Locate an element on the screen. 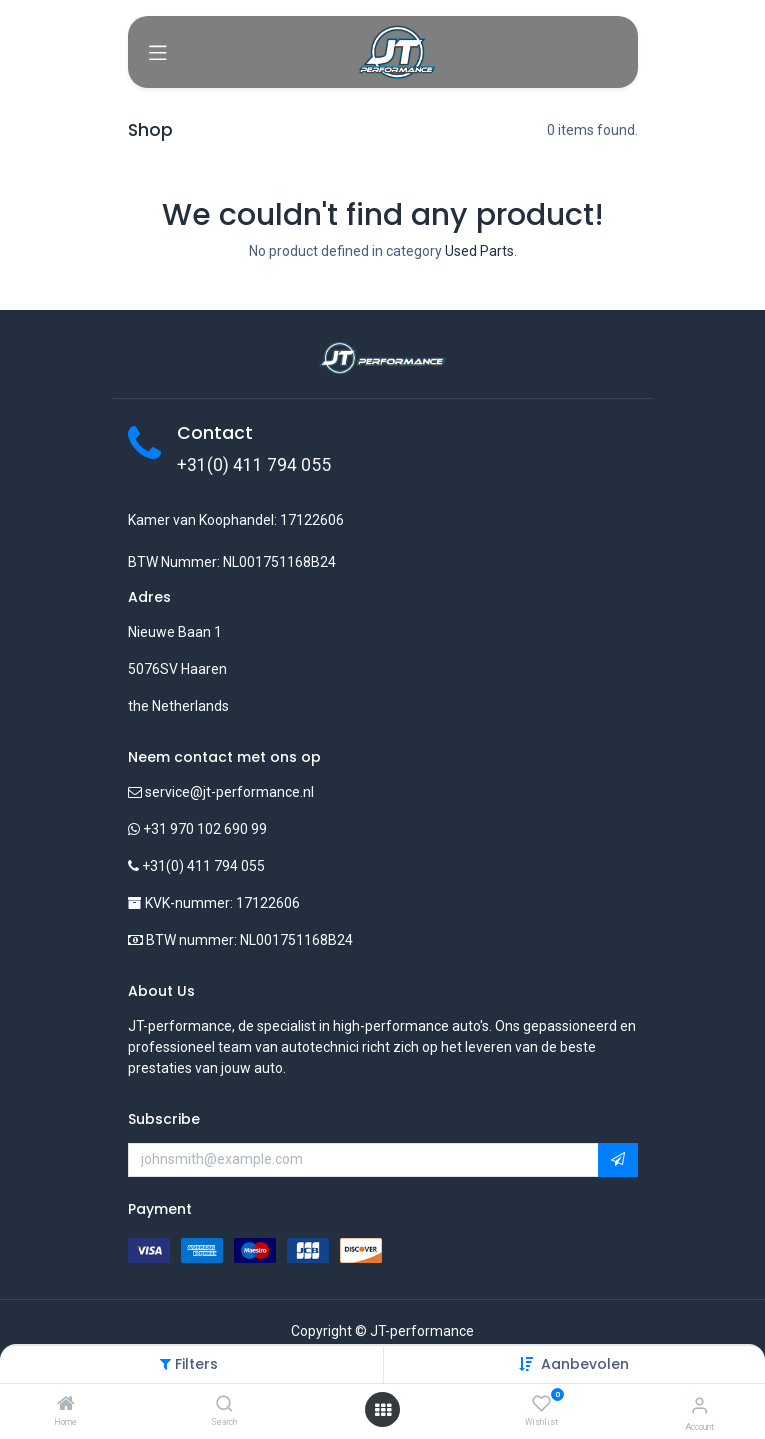  [Account Info] is located at coordinates (699, 1405).